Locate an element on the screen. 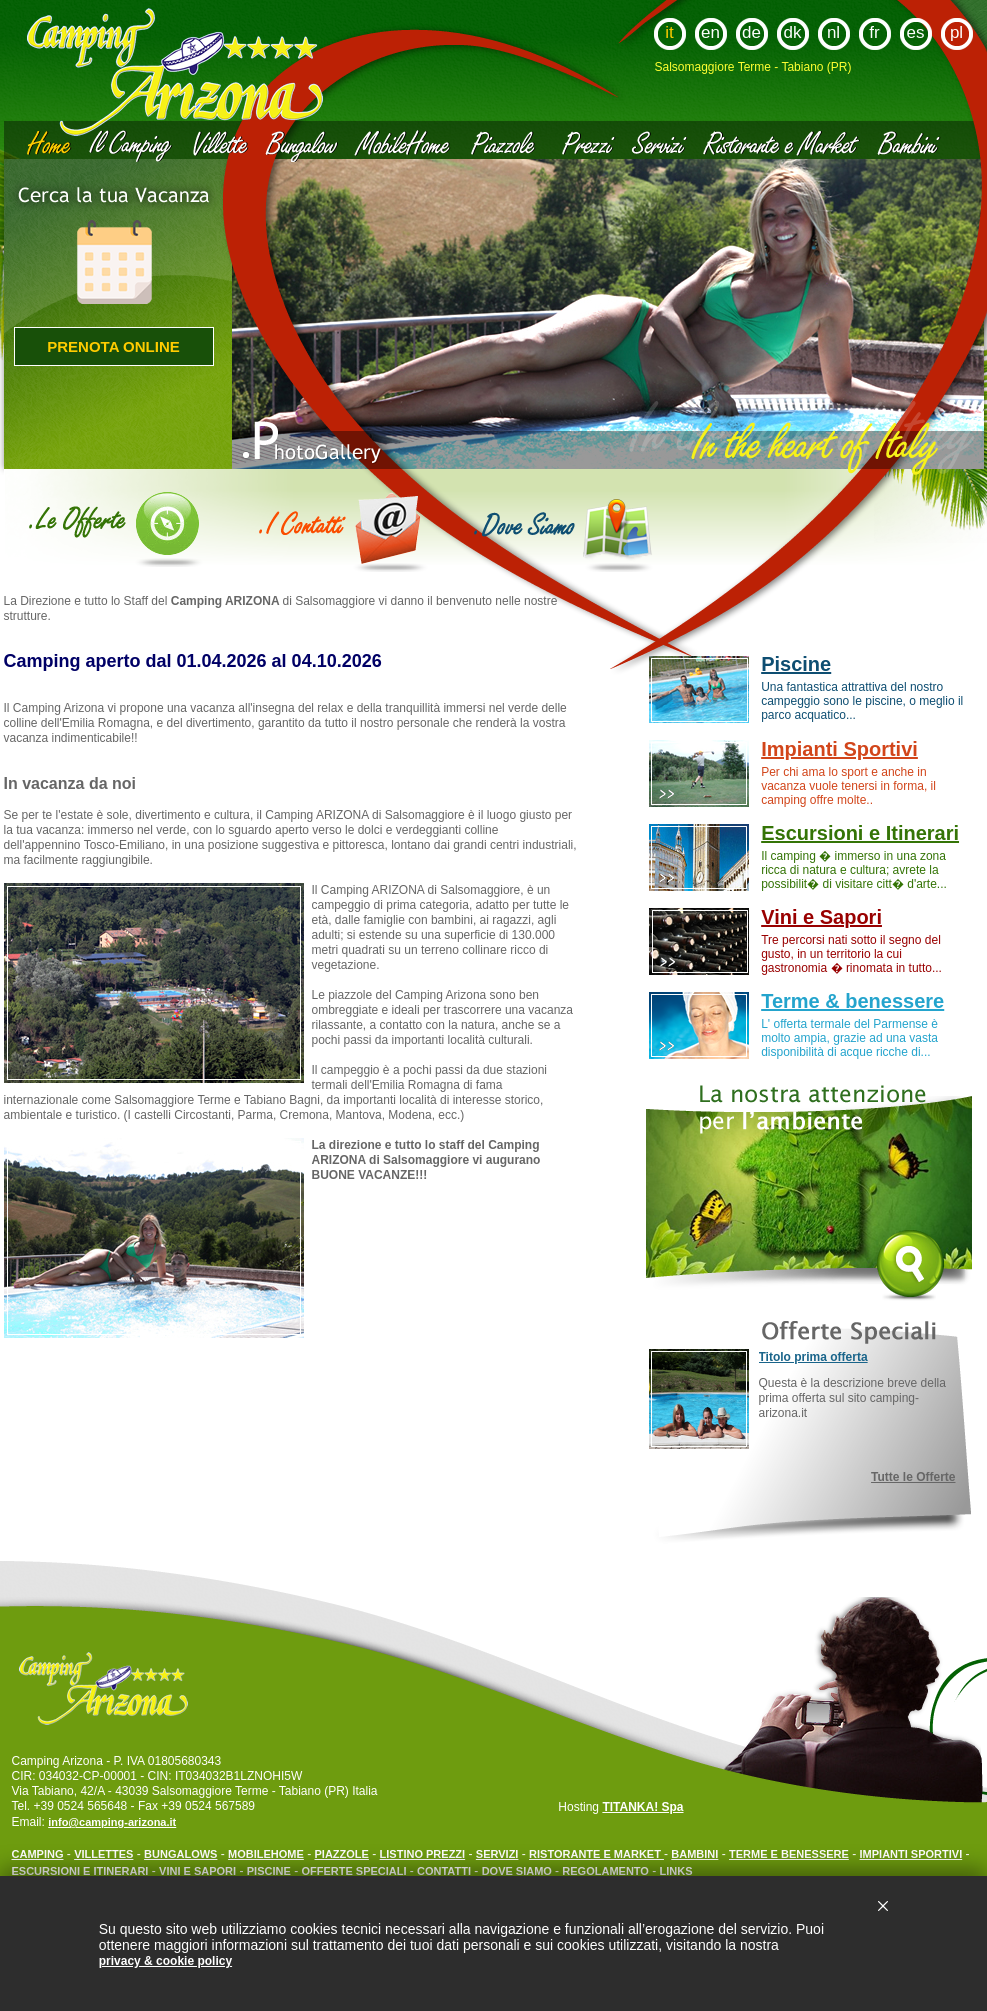  Tutte le Offerte is located at coordinates (913, 1477).